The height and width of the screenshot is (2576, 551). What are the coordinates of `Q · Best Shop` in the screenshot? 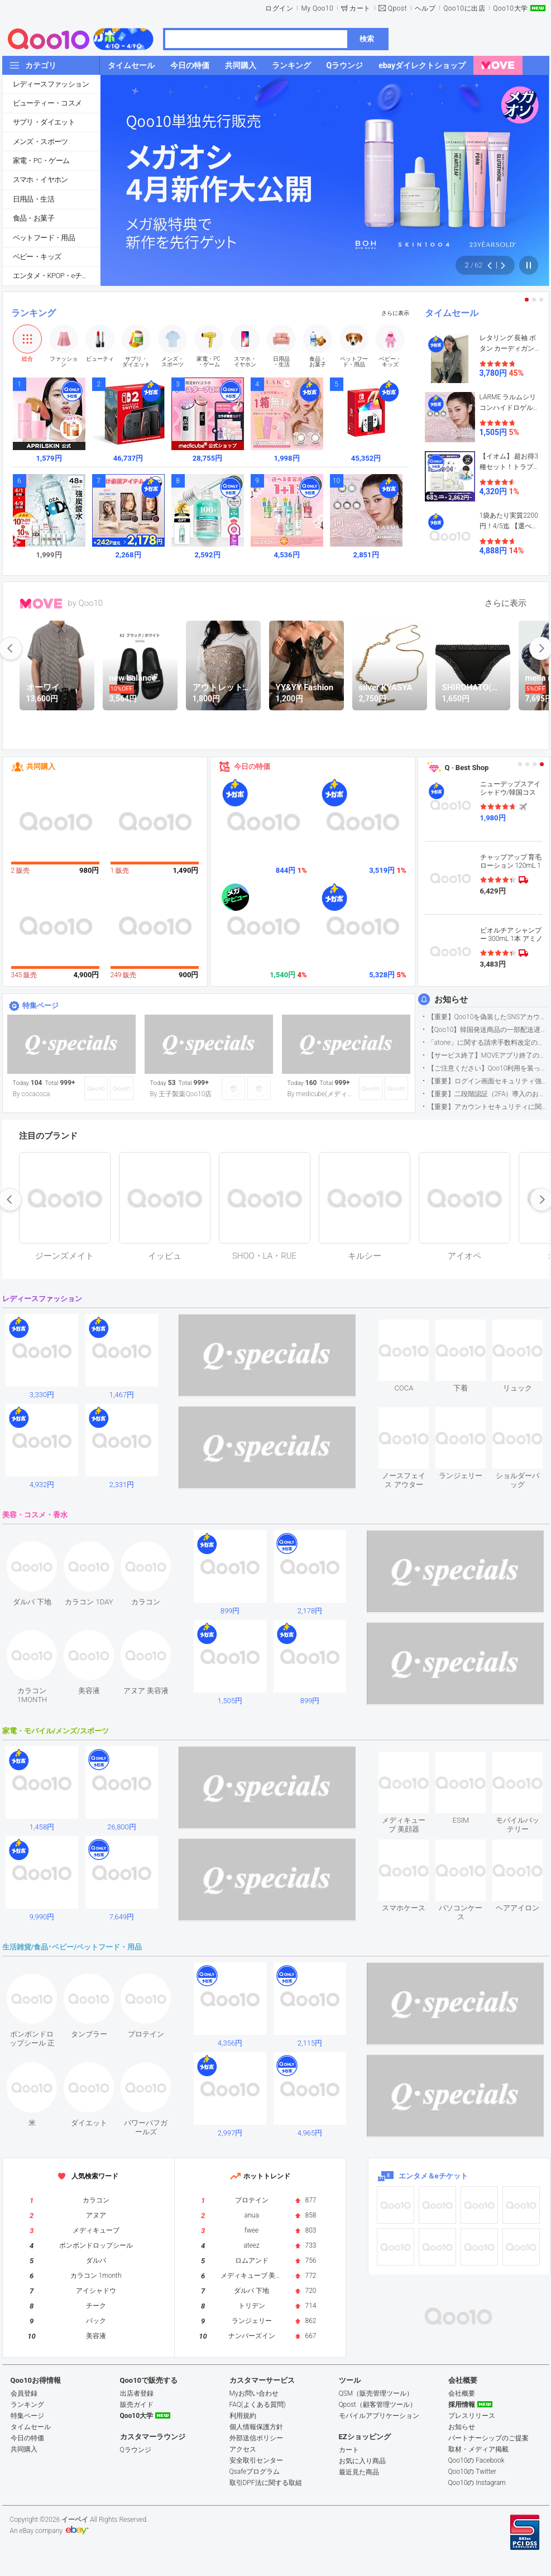 It's located at (467, 767).